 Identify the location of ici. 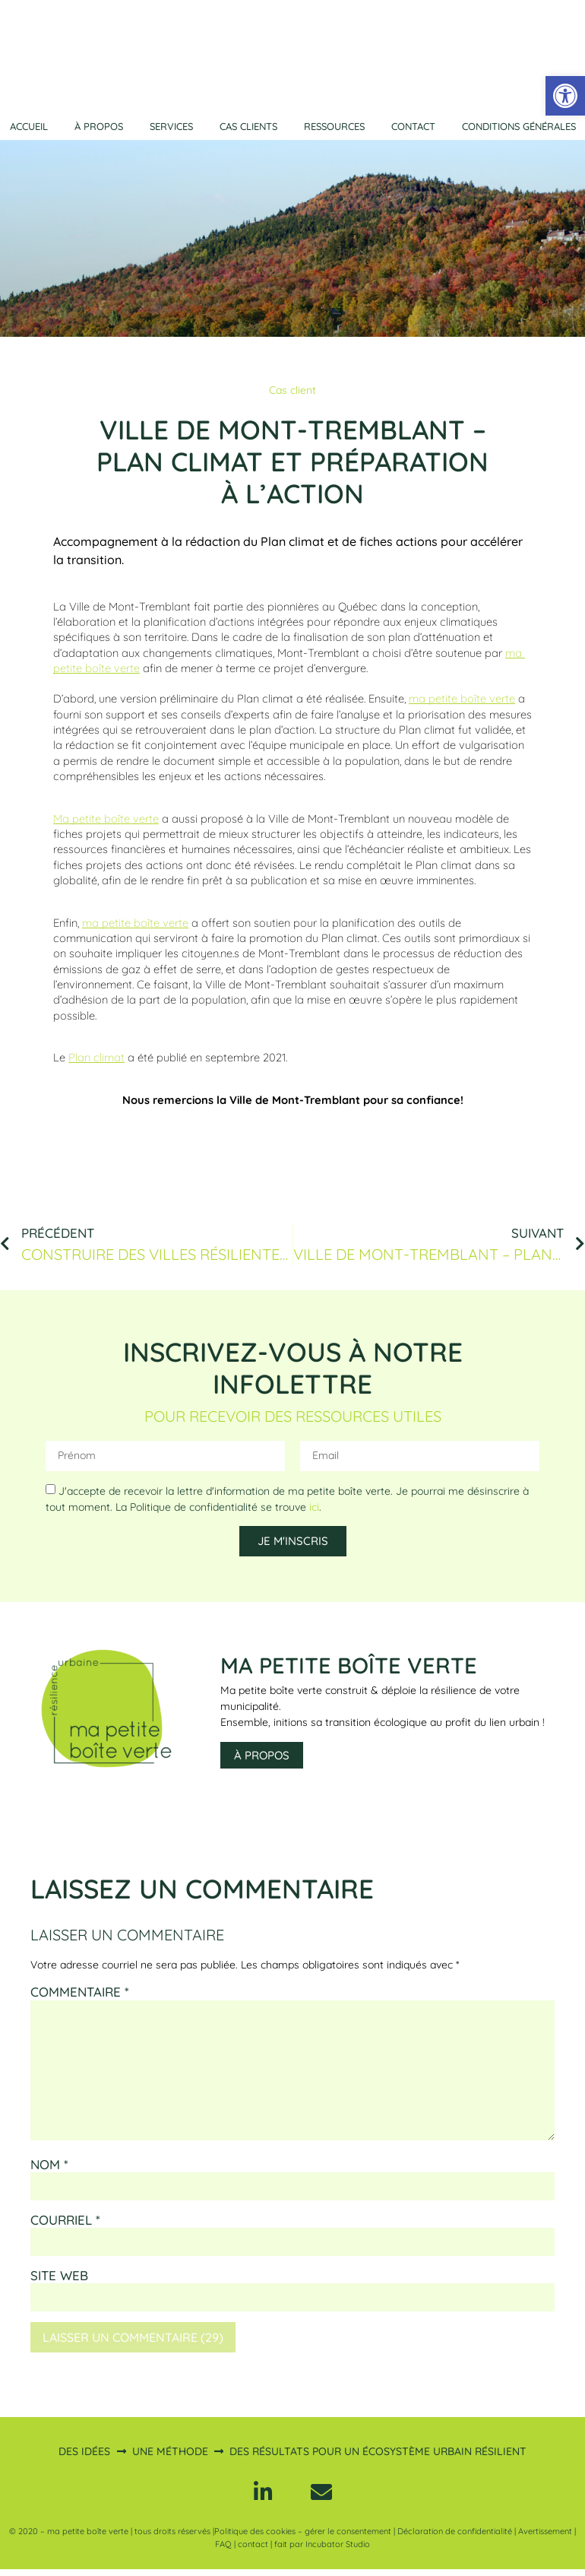
(314, 1507).